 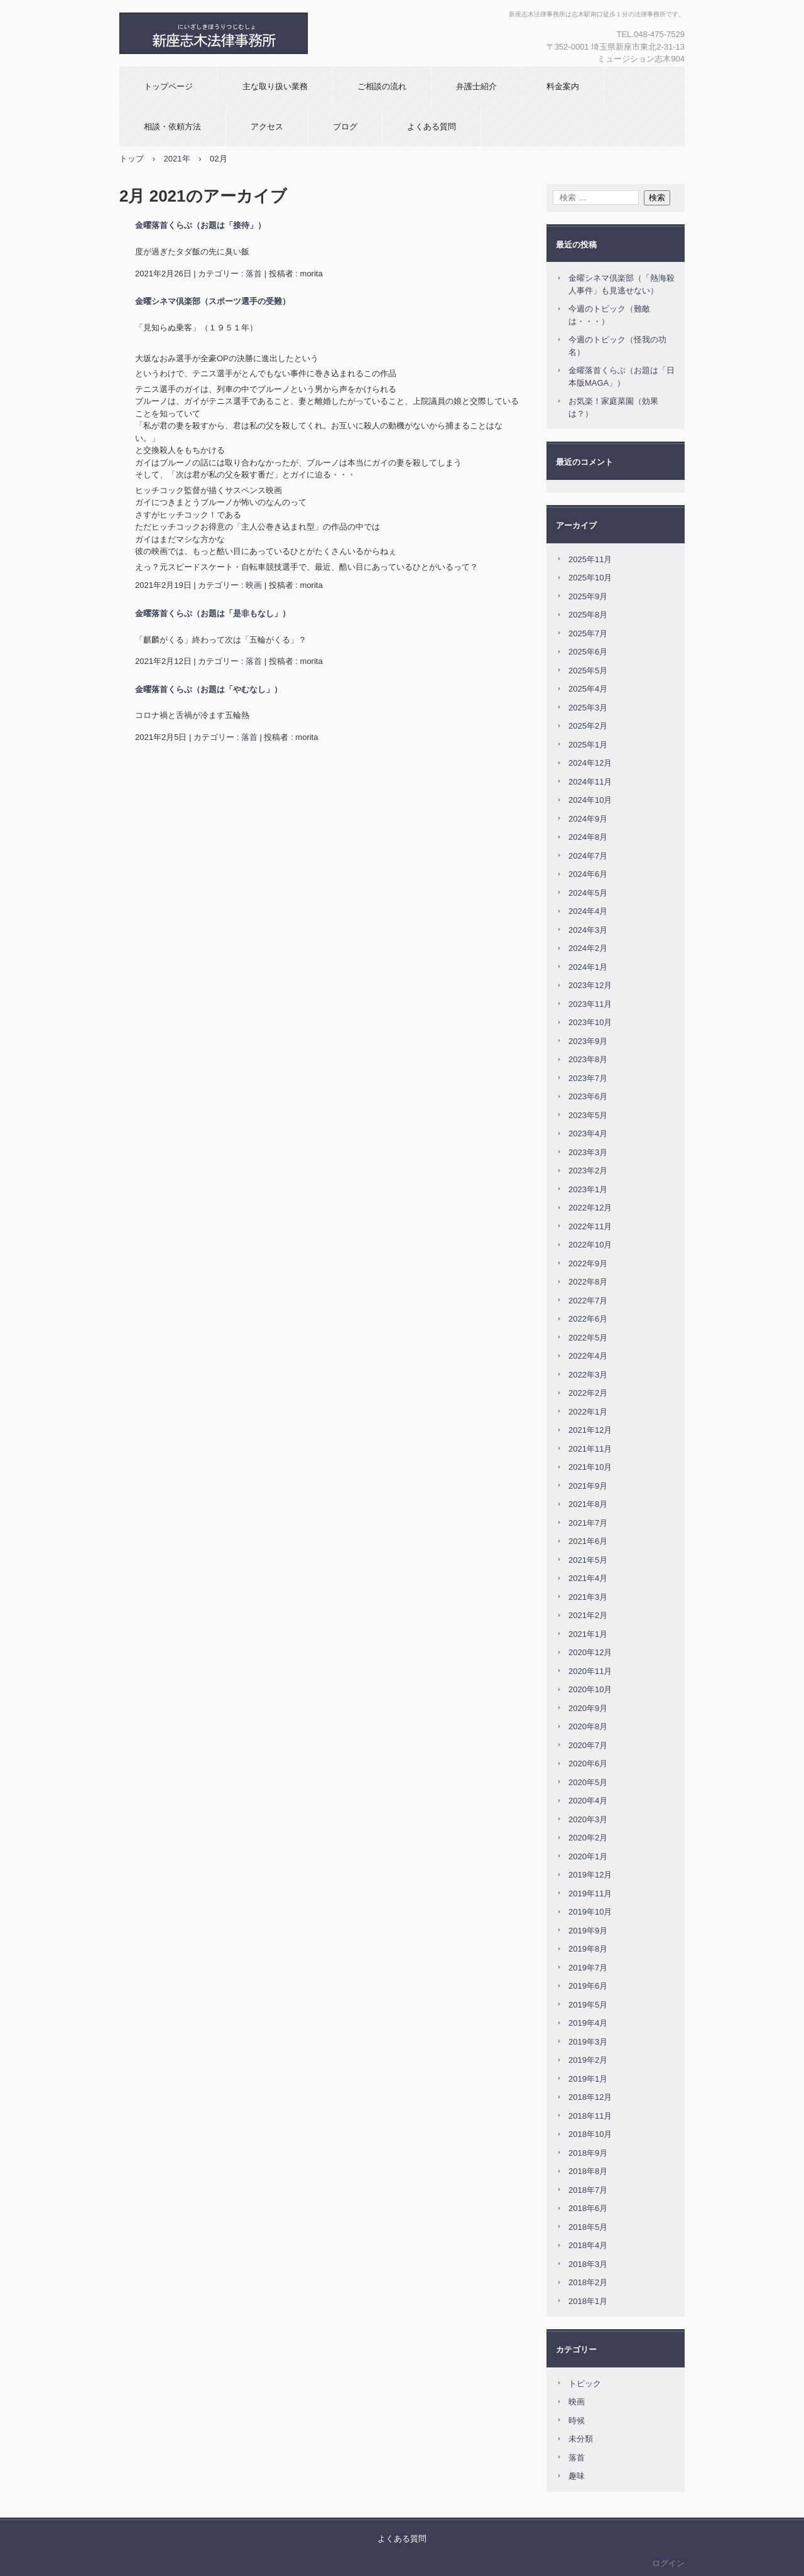 What do you see at coordinates (576, 2420) in the screenshot?
I see `時候` at bounding box center [576, 2420].